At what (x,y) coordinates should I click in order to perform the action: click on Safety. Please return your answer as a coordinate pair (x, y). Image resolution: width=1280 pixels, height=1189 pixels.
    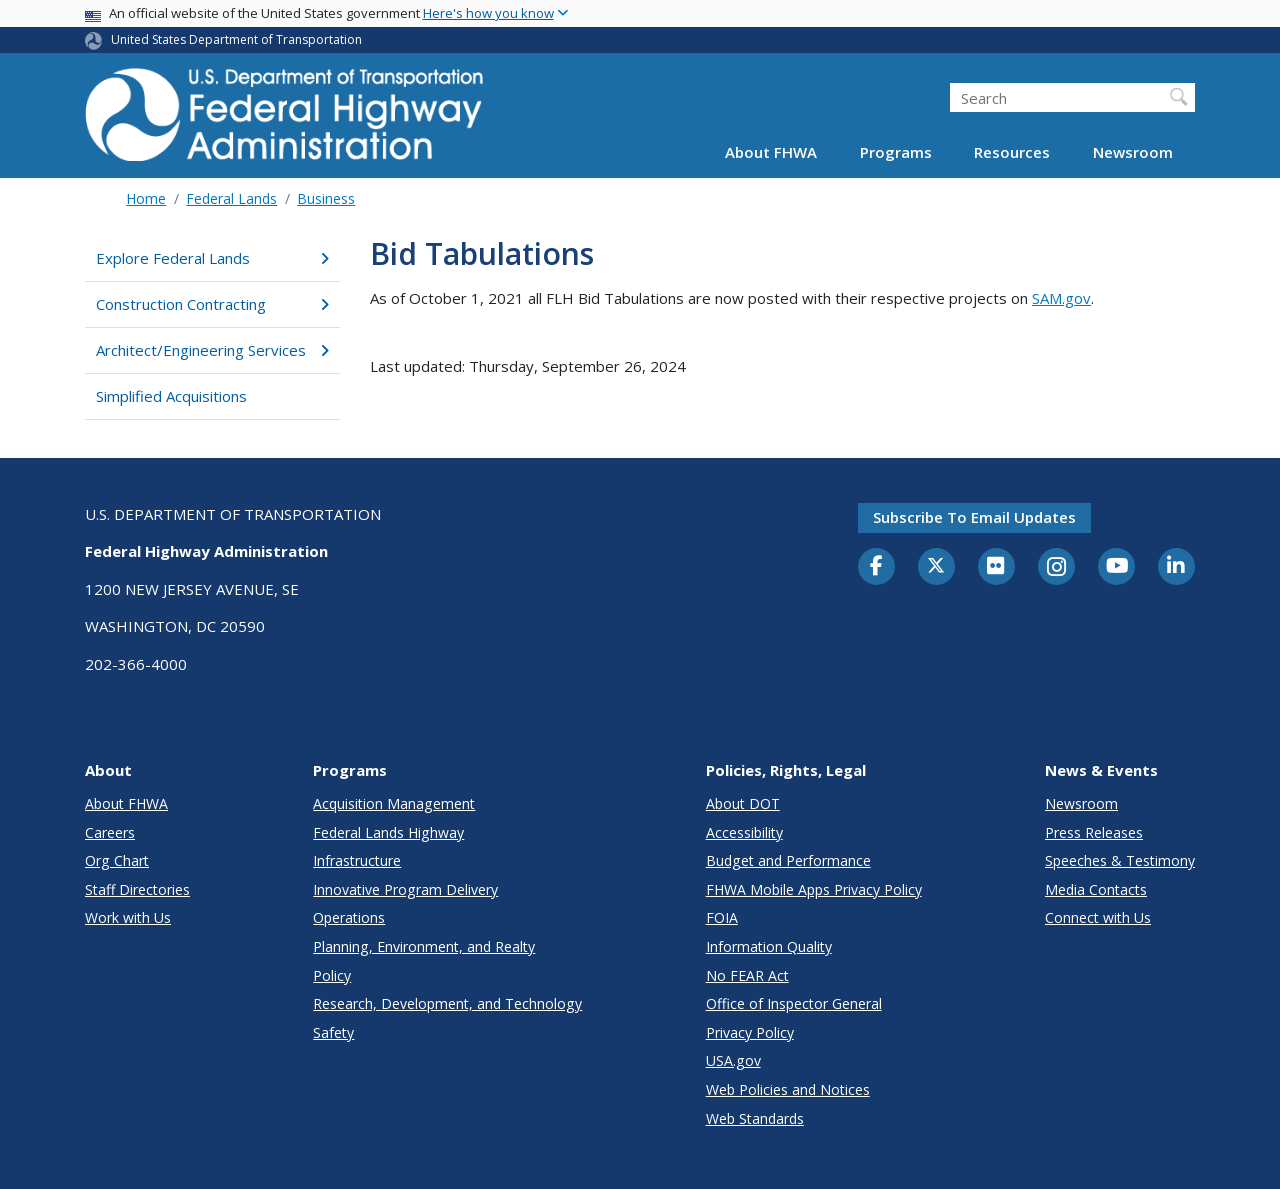
    Looking at the image, I should click on (333, 1032).